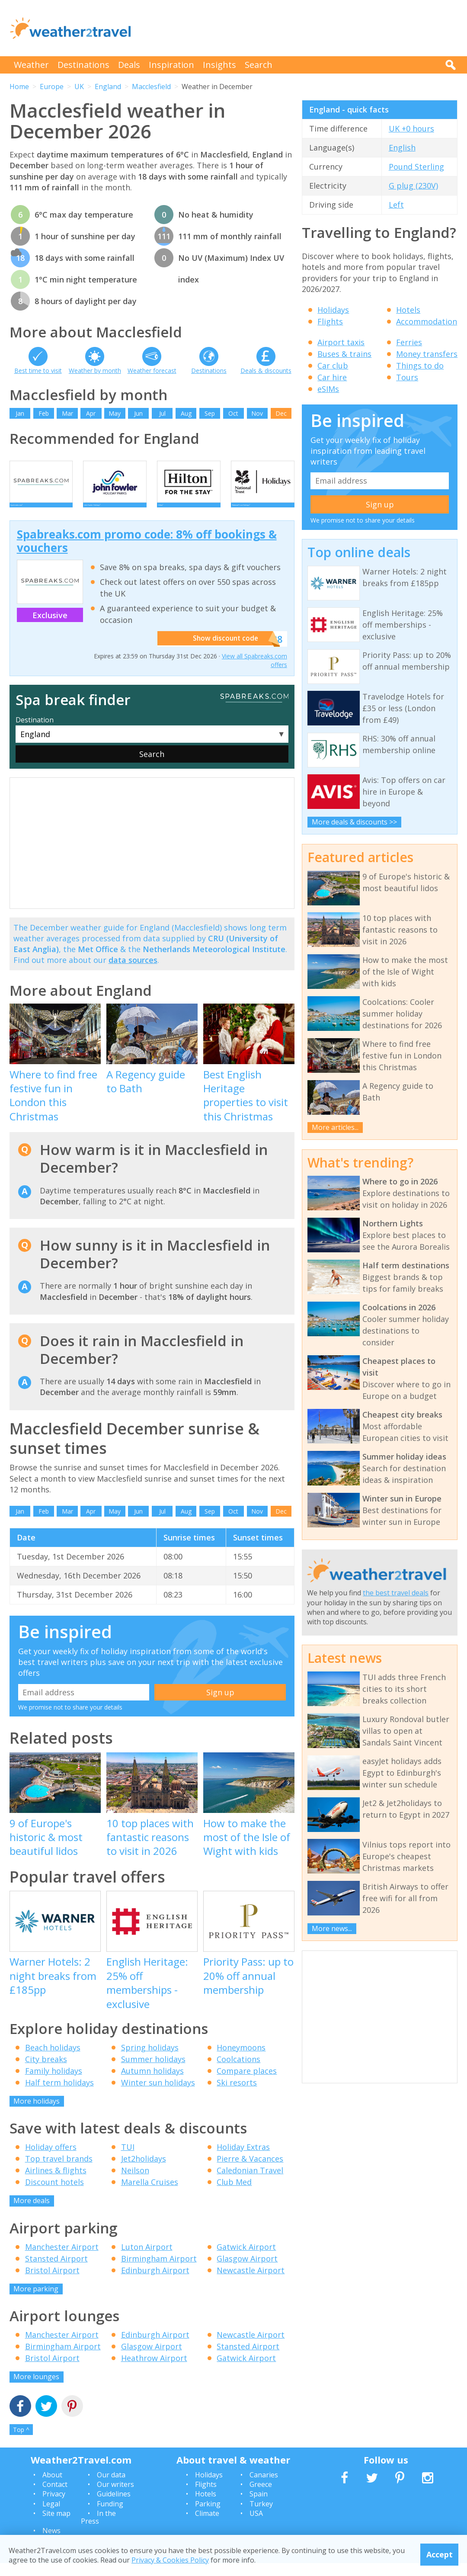  Describe the element at coordinates (333, 310) in the screenshot. I see `Holidays` at that location.